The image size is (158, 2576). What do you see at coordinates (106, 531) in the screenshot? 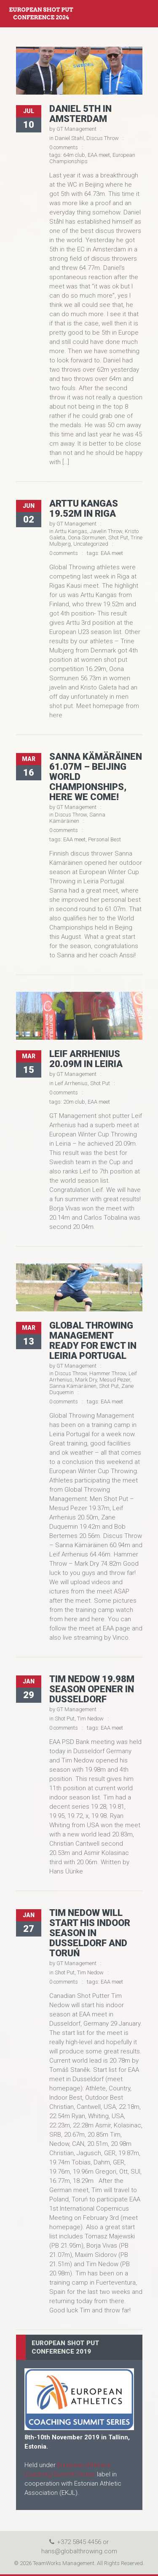
I see `Javelin Throw` at bounding box center [106, 531].